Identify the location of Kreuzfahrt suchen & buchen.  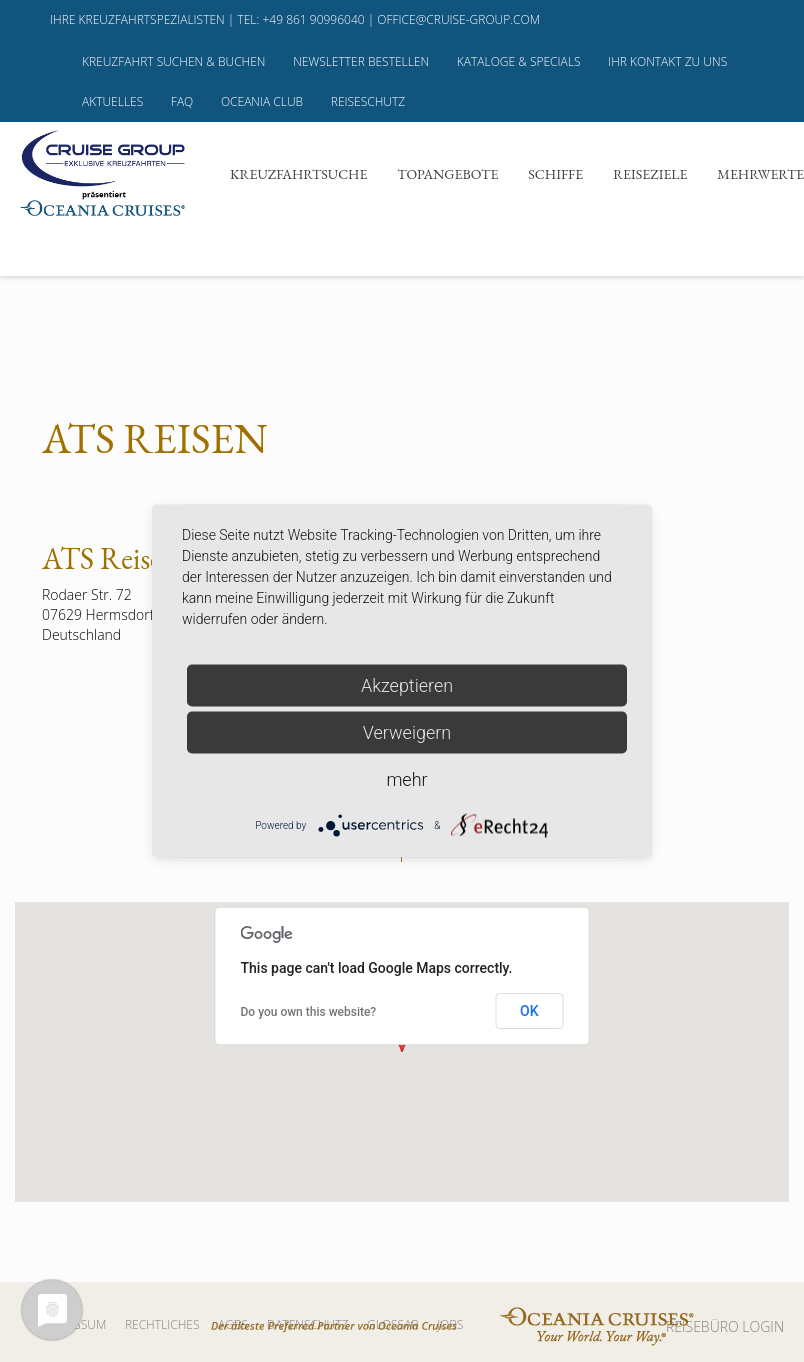
(174, 61).